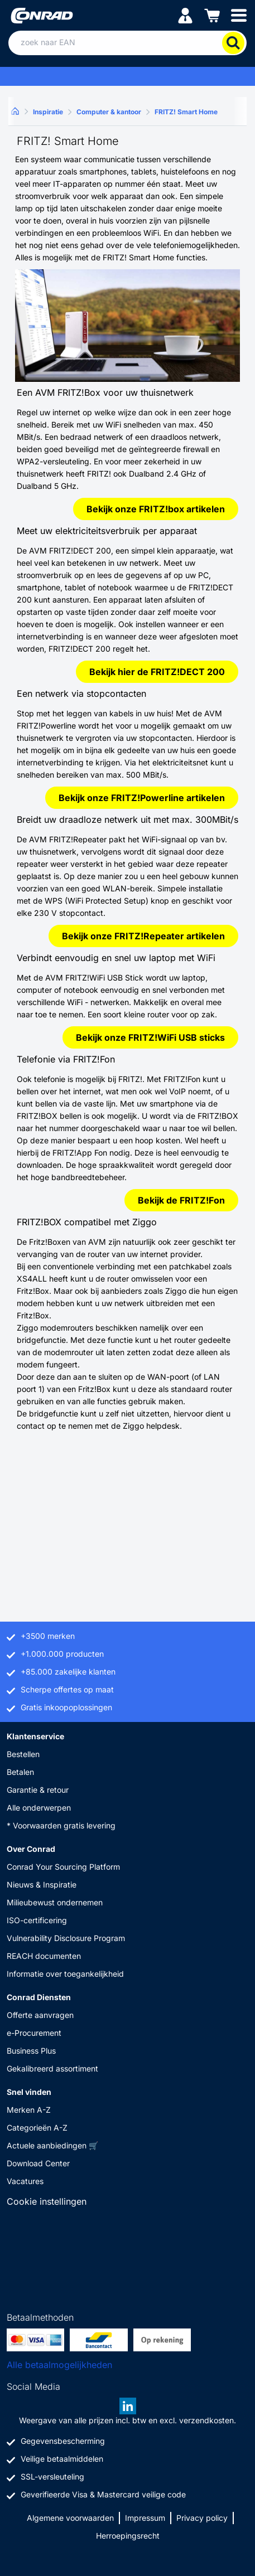 This screenshot has width=255, height=2576. Describe the element at coordinates (202, 2517) in the screenshot. I see `Privacy policy` at that location.